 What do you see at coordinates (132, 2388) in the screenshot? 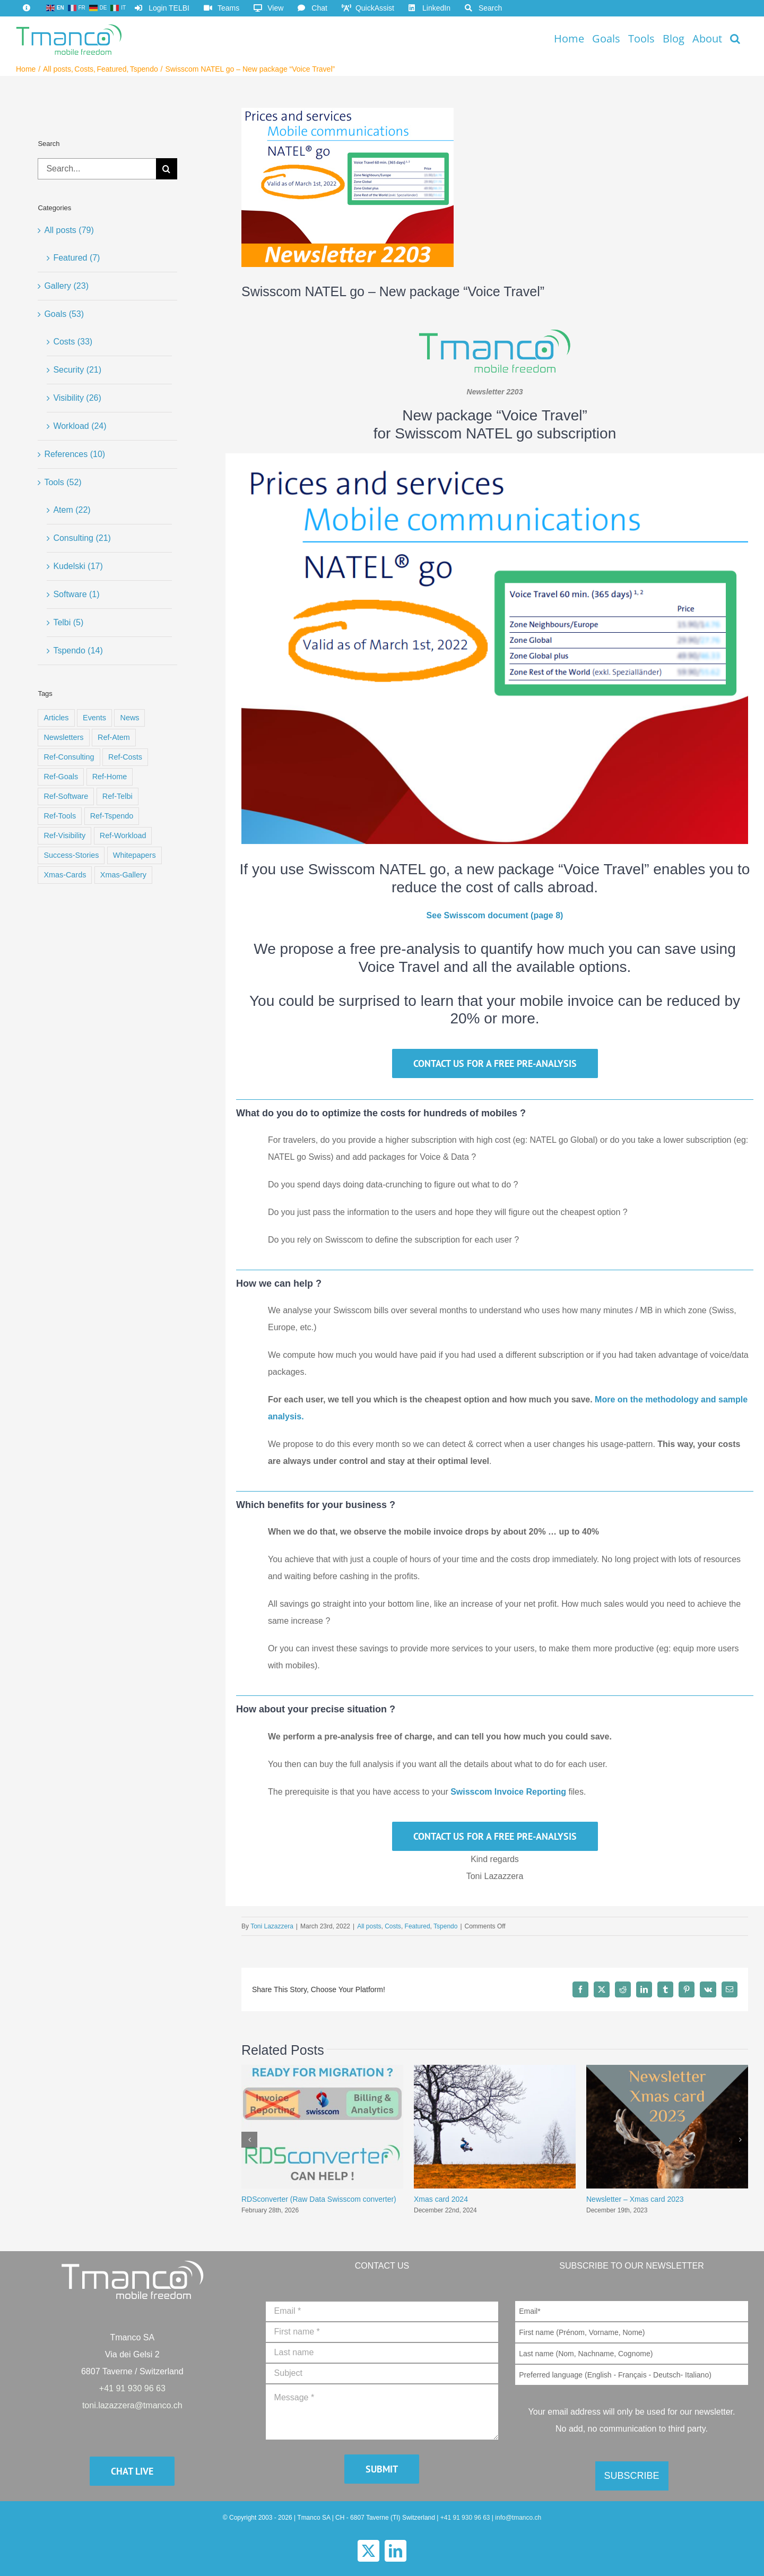
I see `+41 91 930 96 63` at bounding box center [132, 2388].